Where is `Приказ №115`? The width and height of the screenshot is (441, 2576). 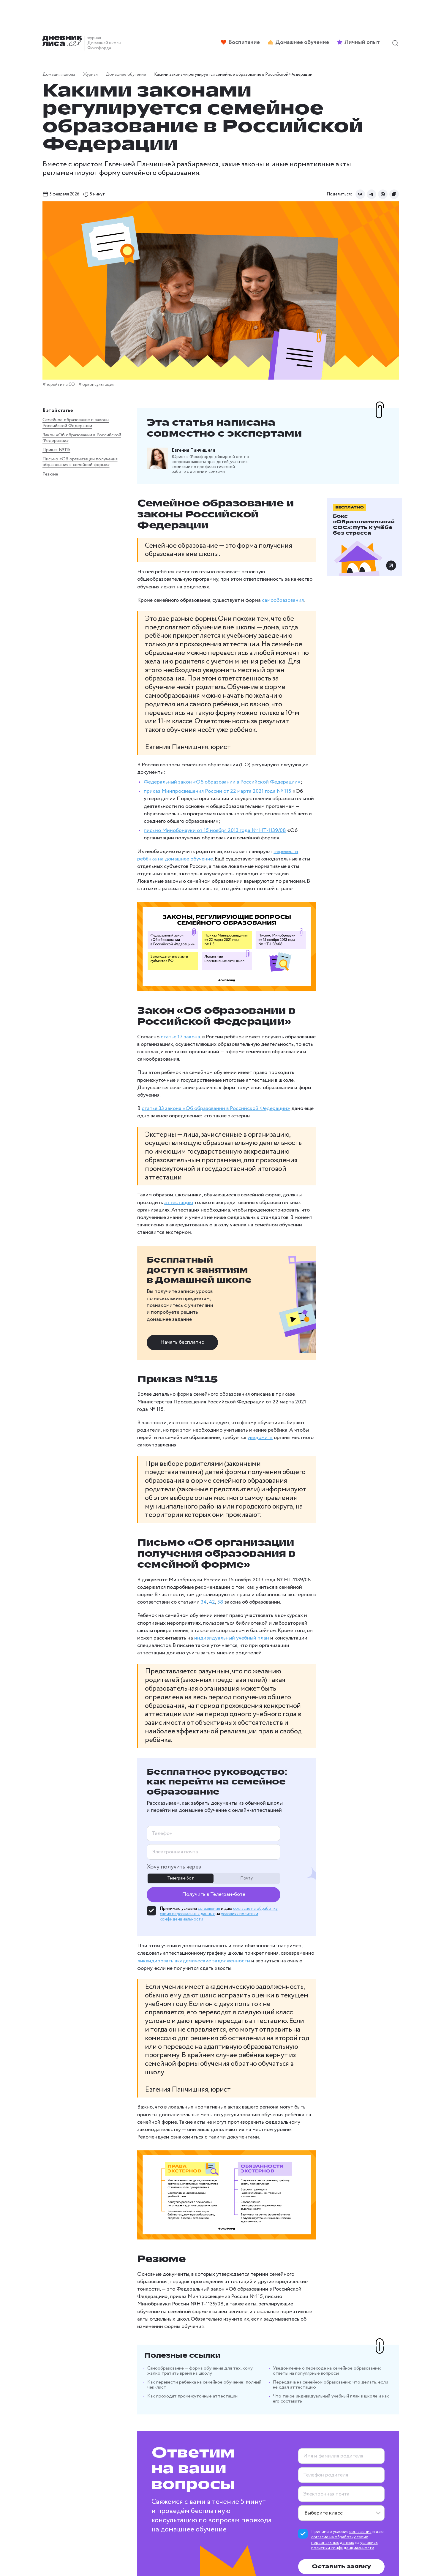 Приказ №115 is located at coordinates (56, 461).